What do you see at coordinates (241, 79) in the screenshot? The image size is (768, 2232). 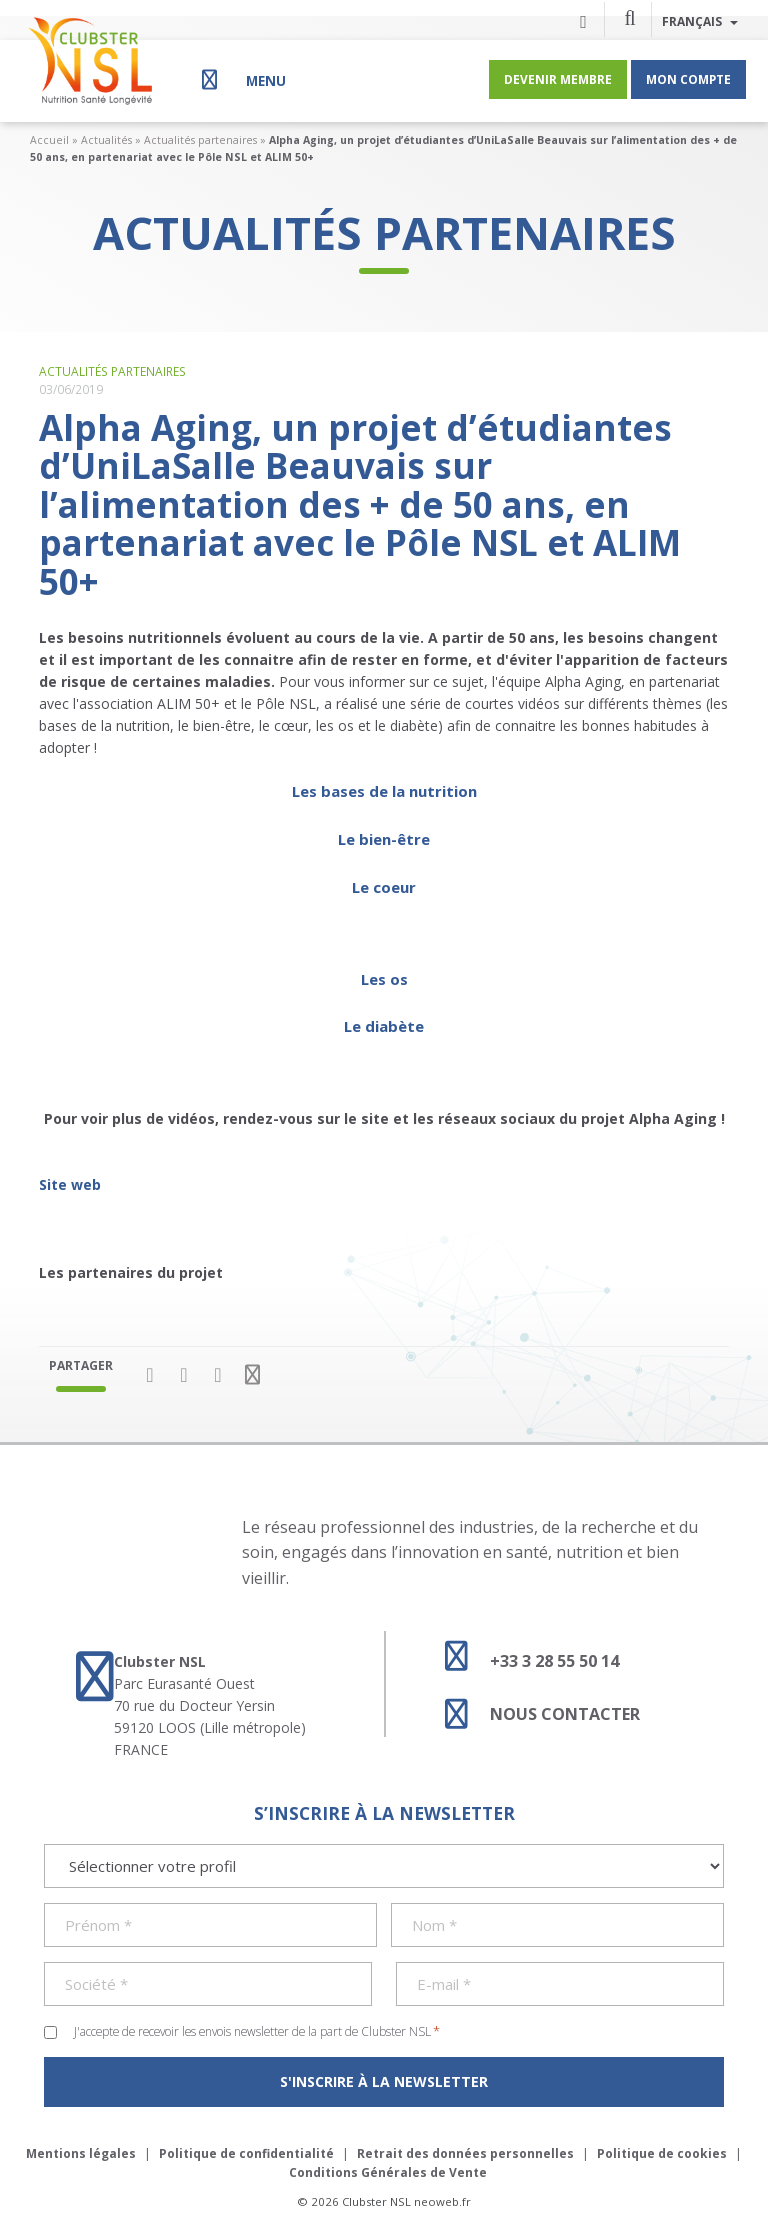 I see `[Menu]` at bounding box center [241, 79].